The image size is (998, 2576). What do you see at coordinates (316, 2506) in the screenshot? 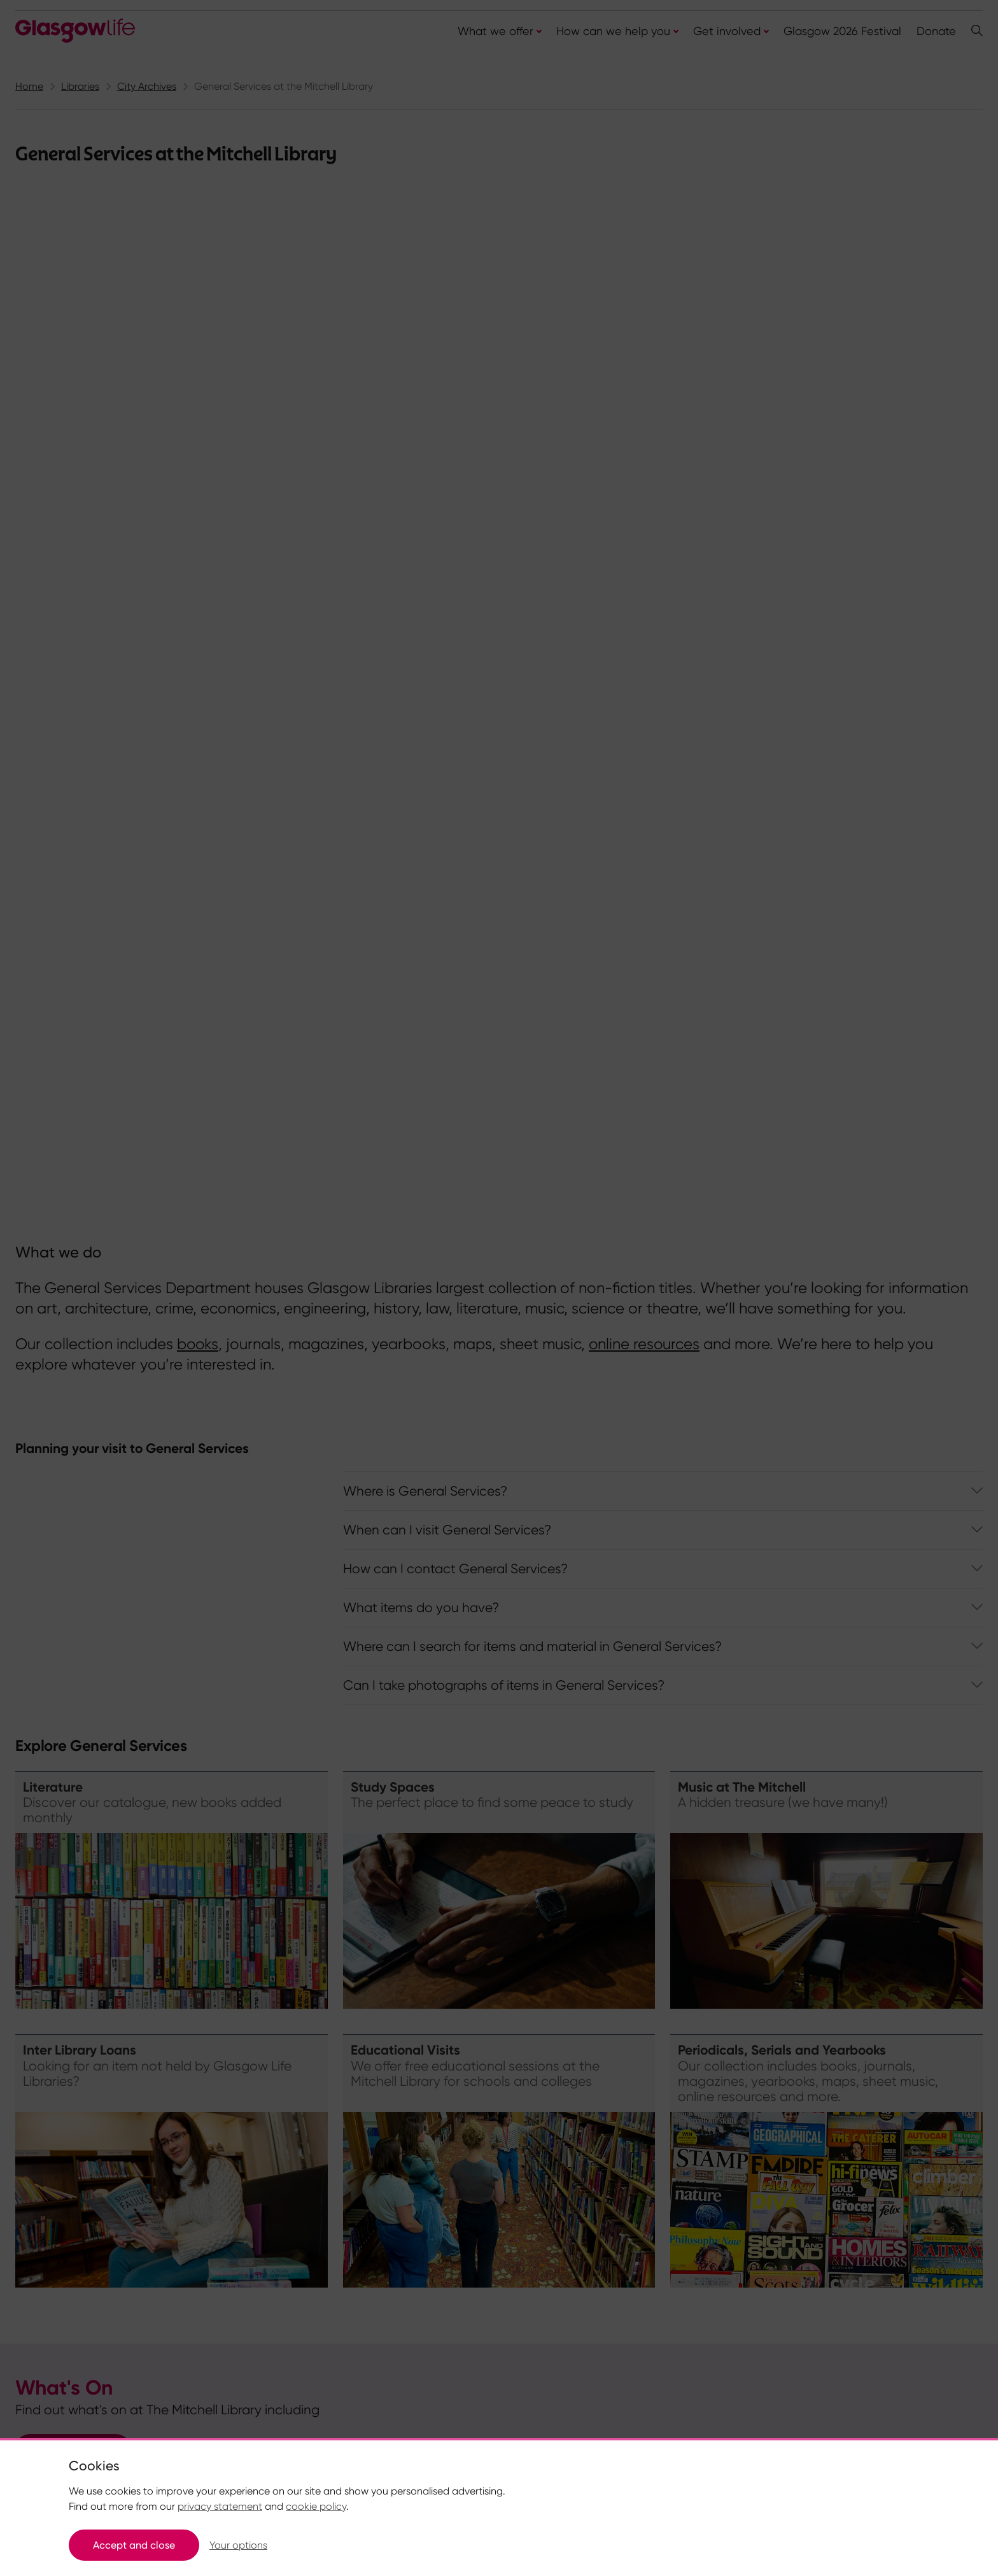
I see `cookie policy` at bounding box center [316, 2506].